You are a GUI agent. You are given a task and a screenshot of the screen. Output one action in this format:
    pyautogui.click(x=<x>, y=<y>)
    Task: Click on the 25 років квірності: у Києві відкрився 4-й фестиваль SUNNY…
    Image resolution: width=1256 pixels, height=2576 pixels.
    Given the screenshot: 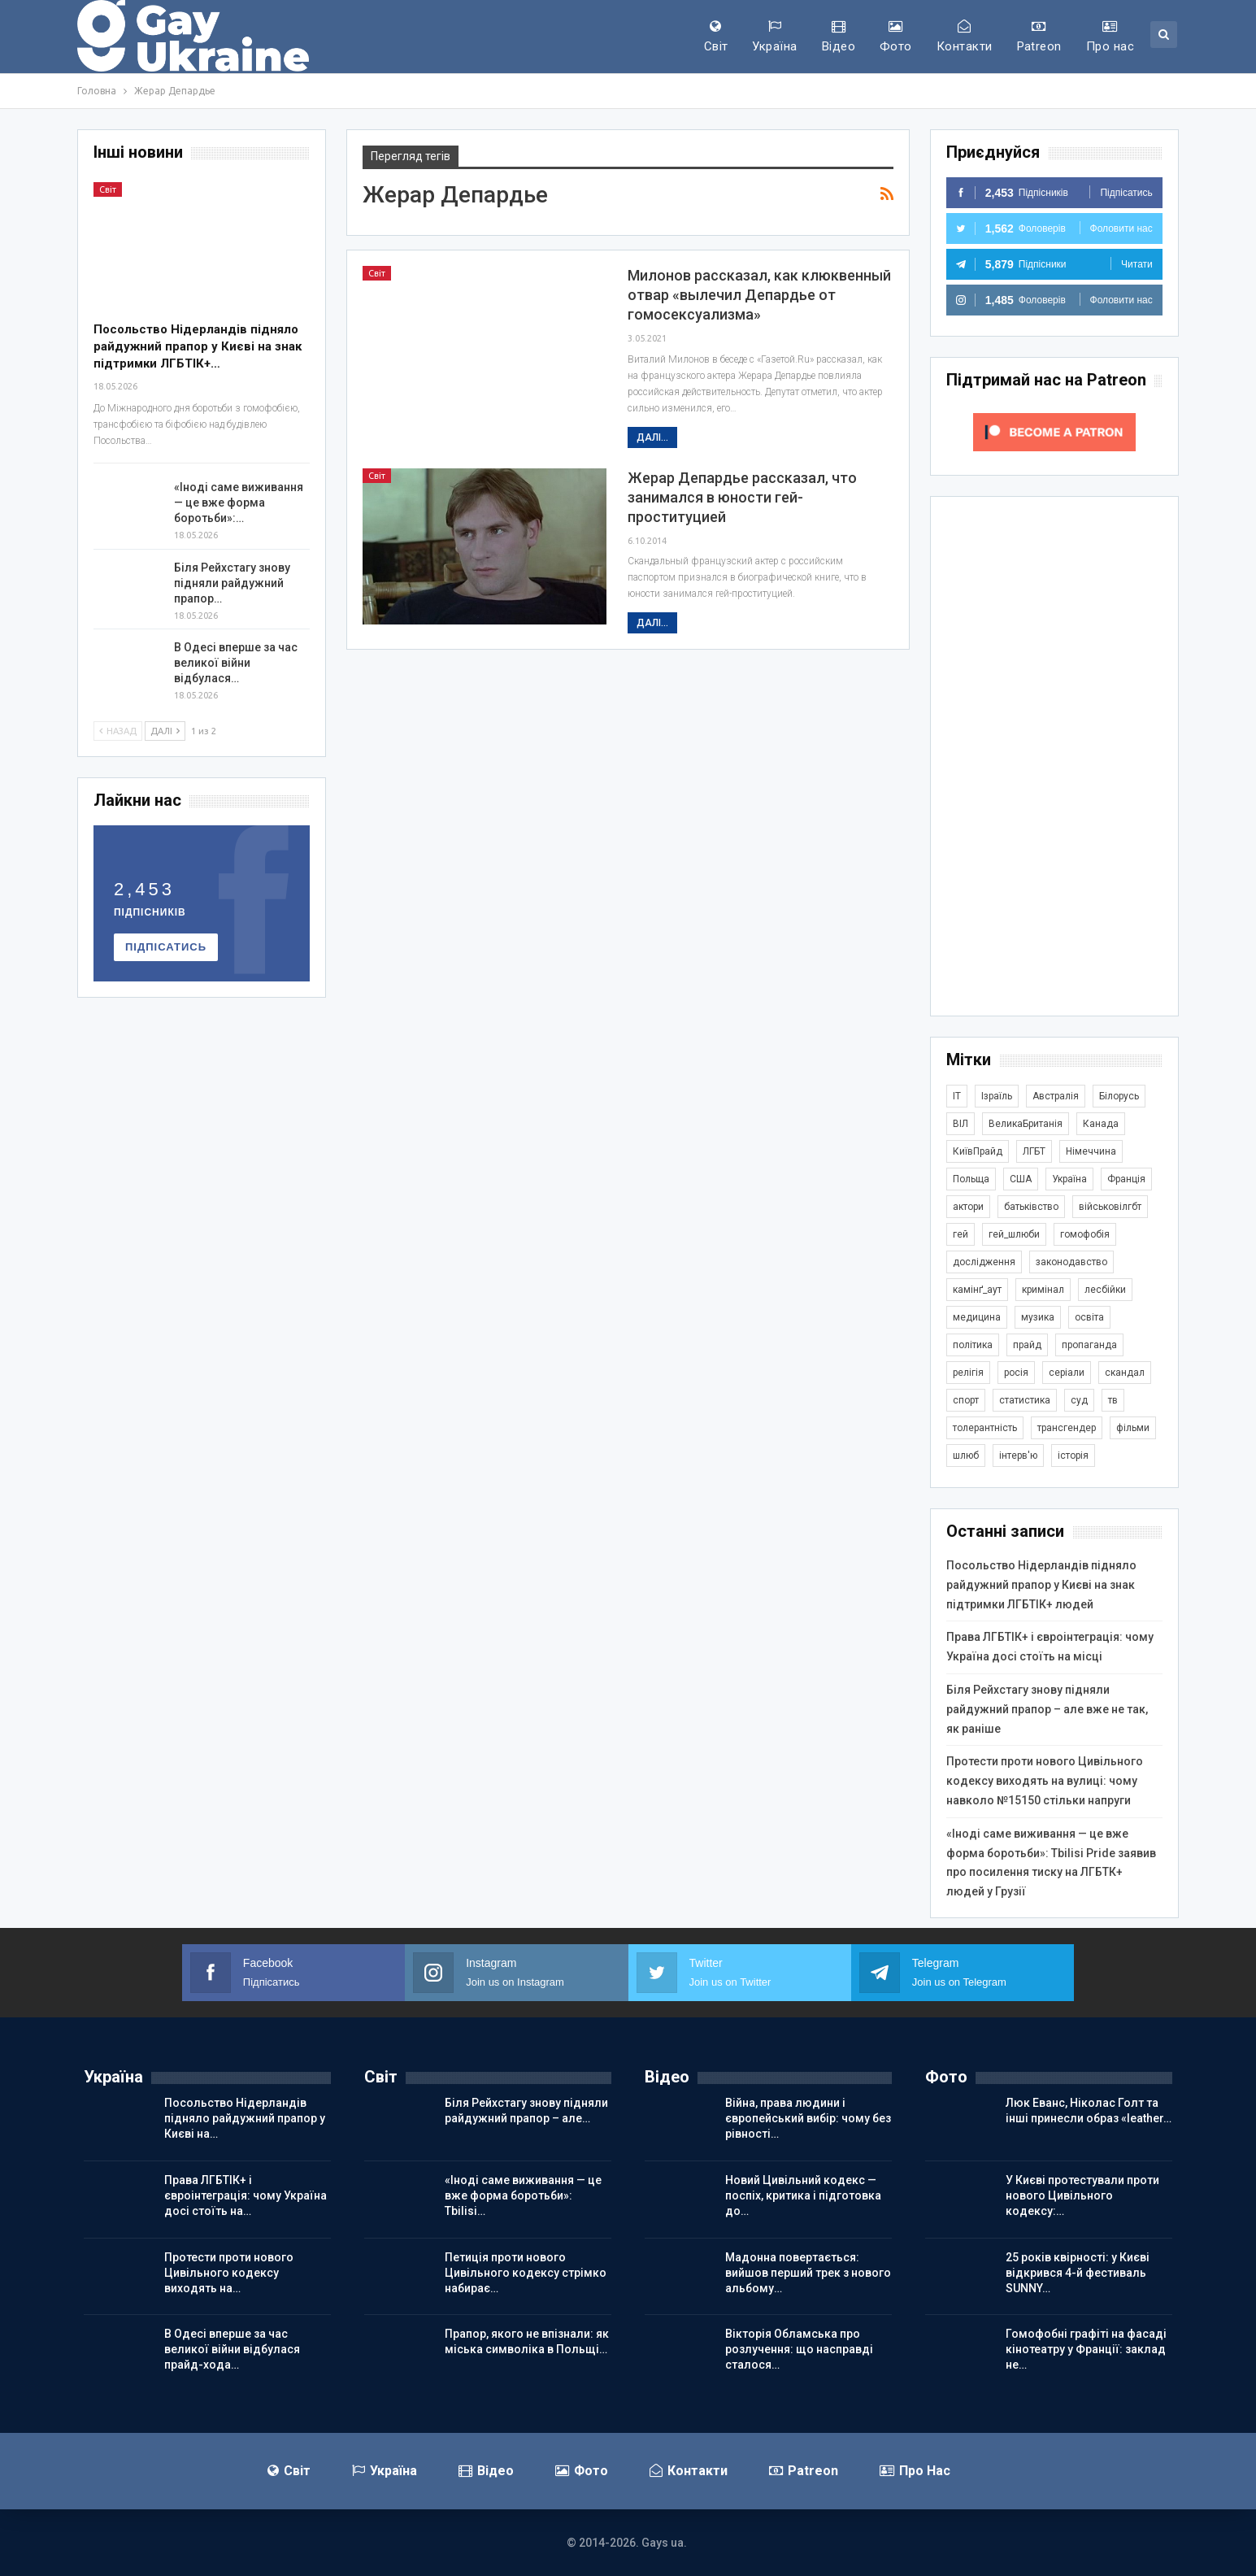 What is the action you would take?
    pyautogui.click(x=1078, y=2273)
    